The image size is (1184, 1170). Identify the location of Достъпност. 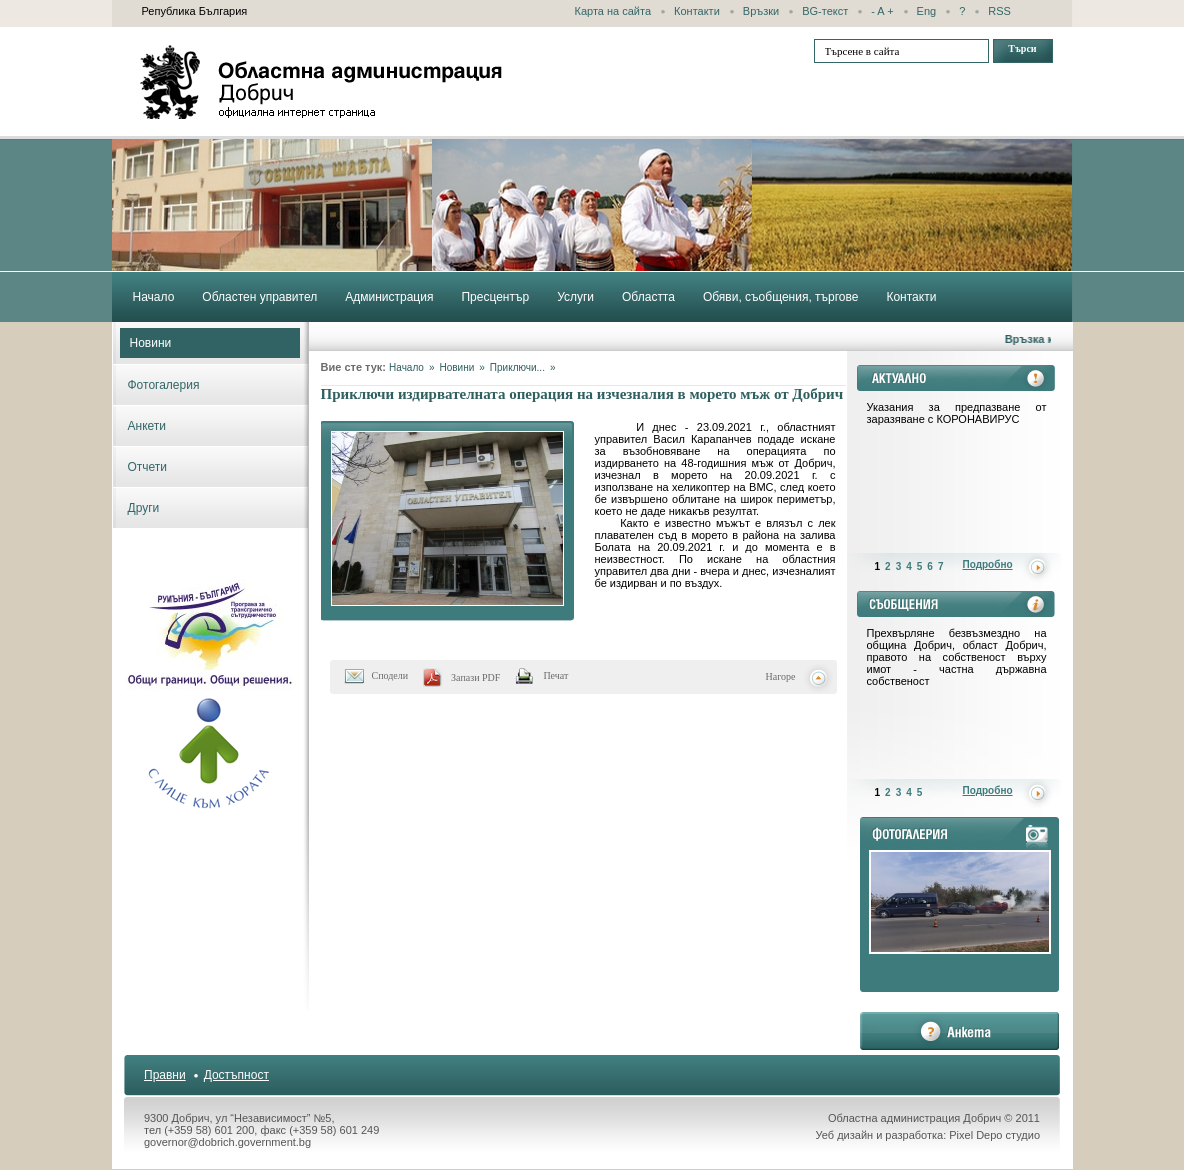
(236, 1075).